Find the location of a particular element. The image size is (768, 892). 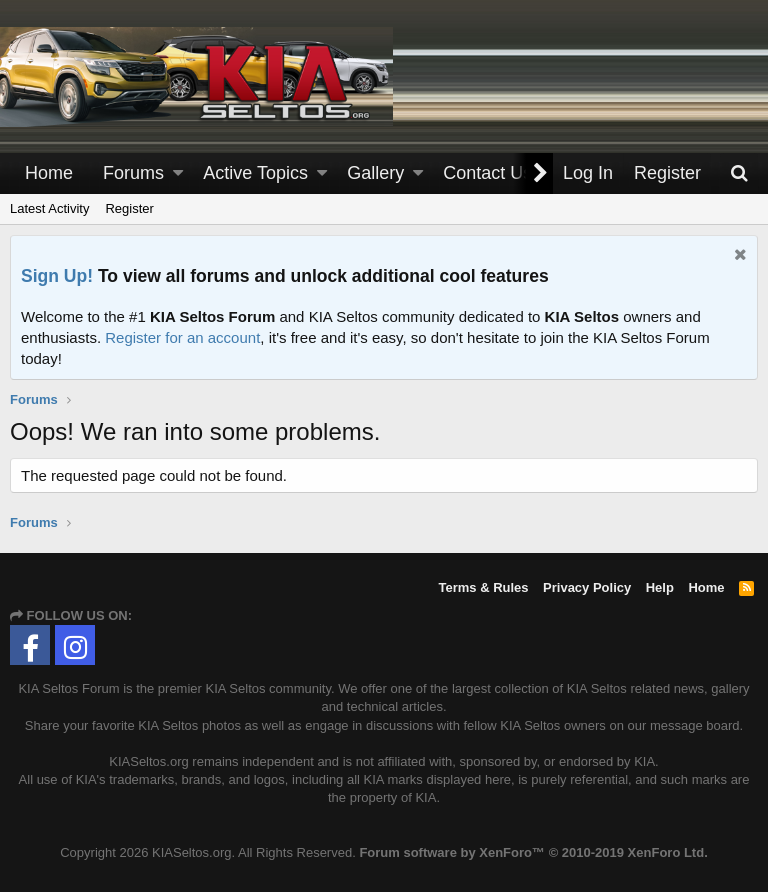

Active Topics is located at coordinates (255, 173).